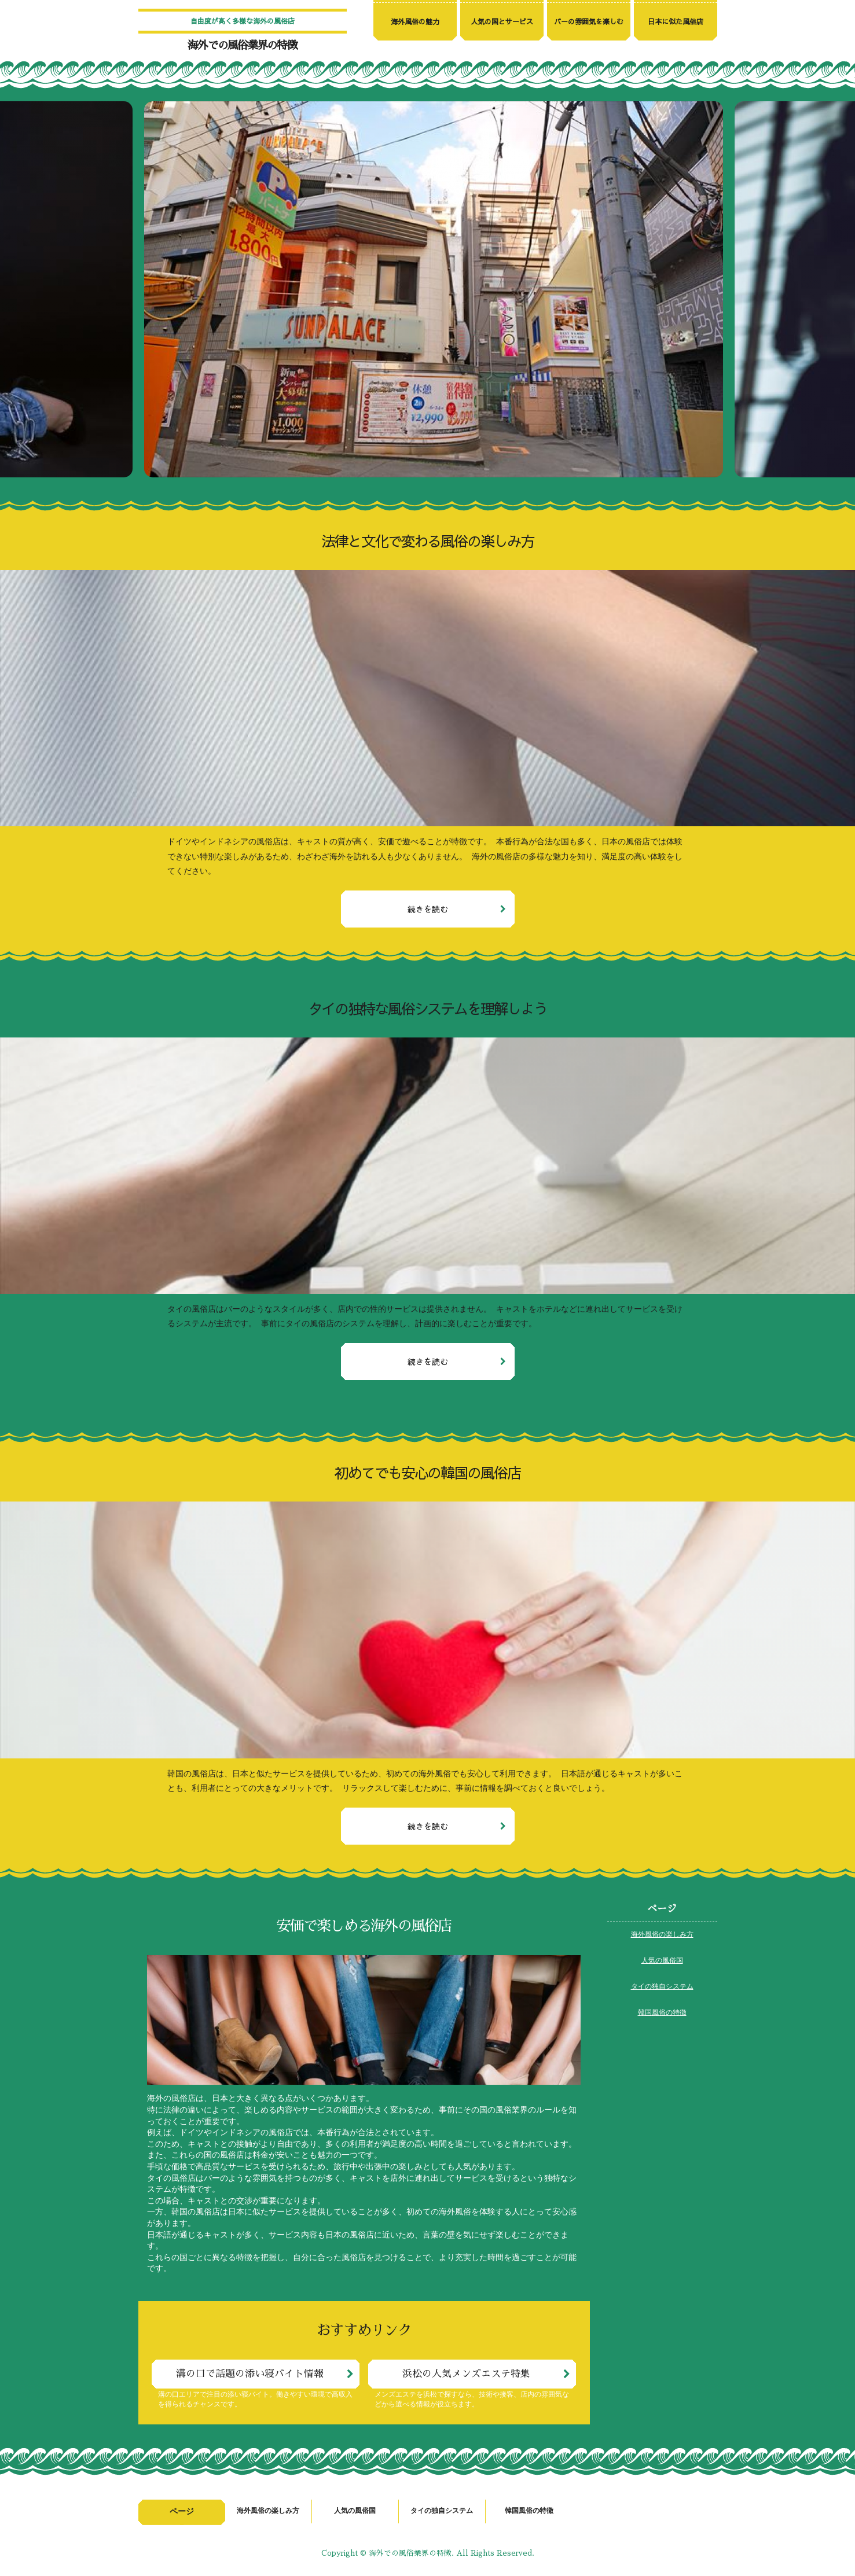  What do you see at coordinates (662, 2013) in the screenshot?
I see `韓国風俗の特徴` at bounding box center [662, 2013].